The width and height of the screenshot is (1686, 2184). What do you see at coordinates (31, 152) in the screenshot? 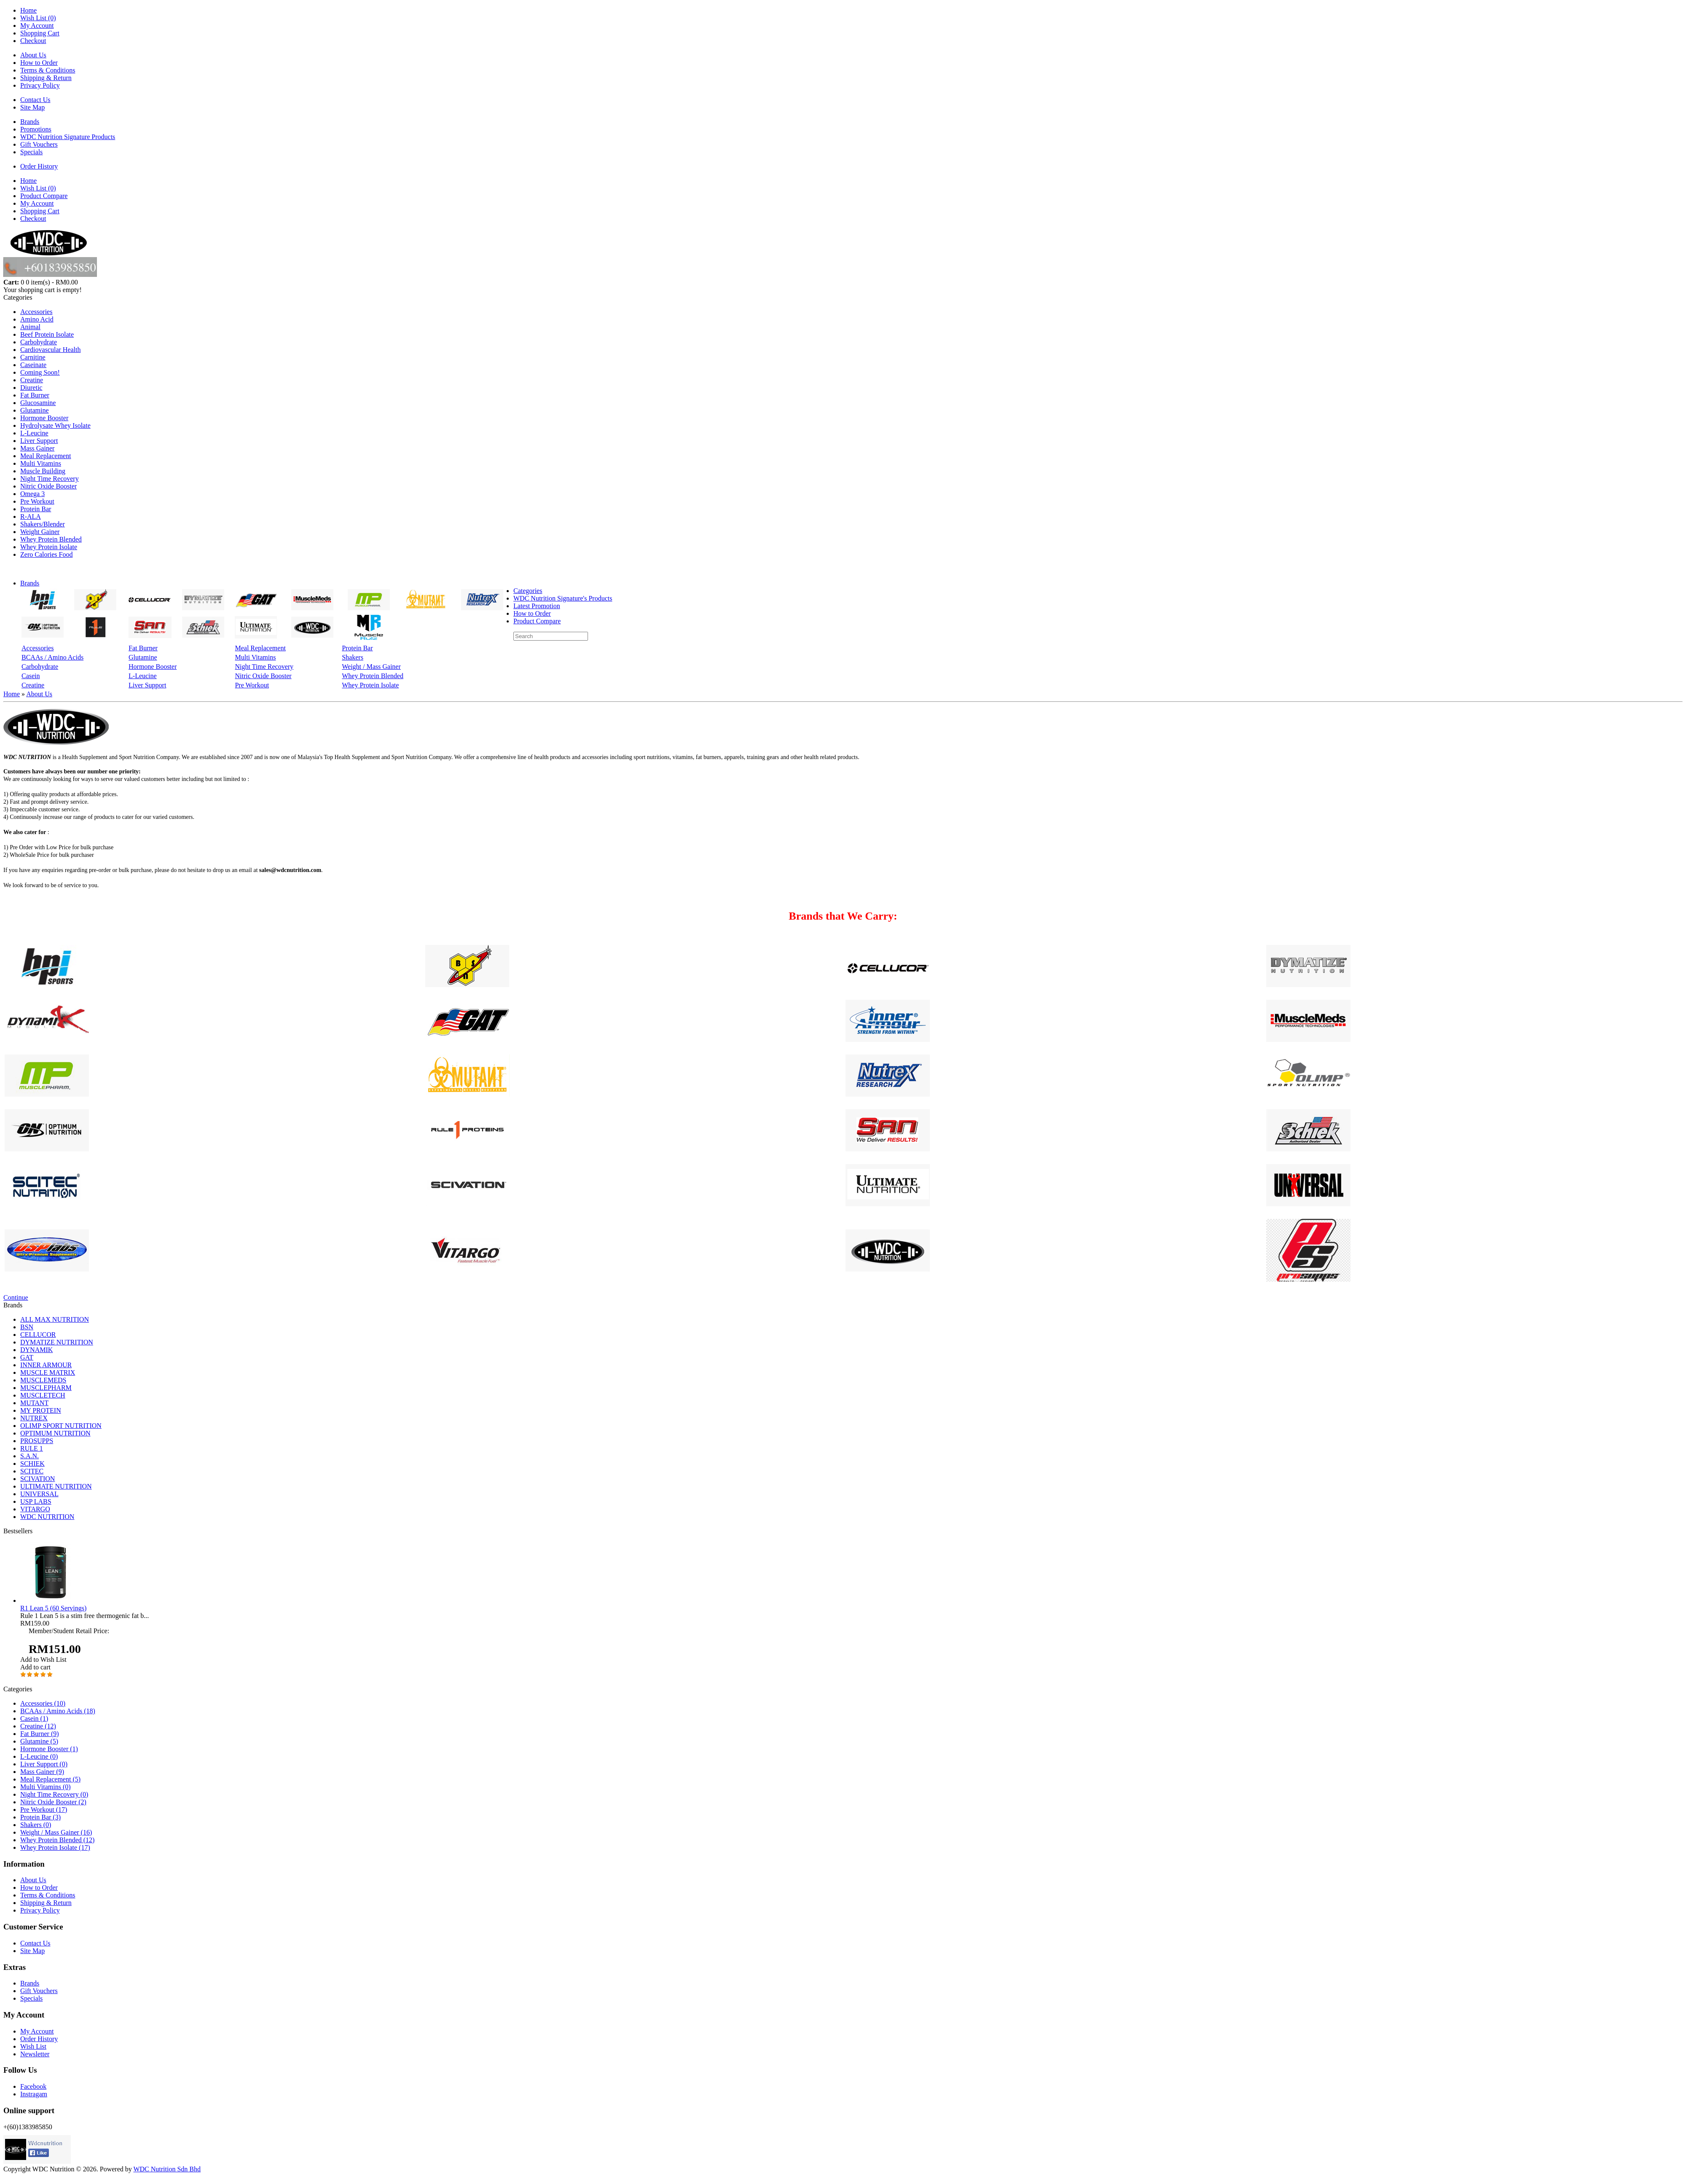
I see `Specials` at bounding box center [31, 152].